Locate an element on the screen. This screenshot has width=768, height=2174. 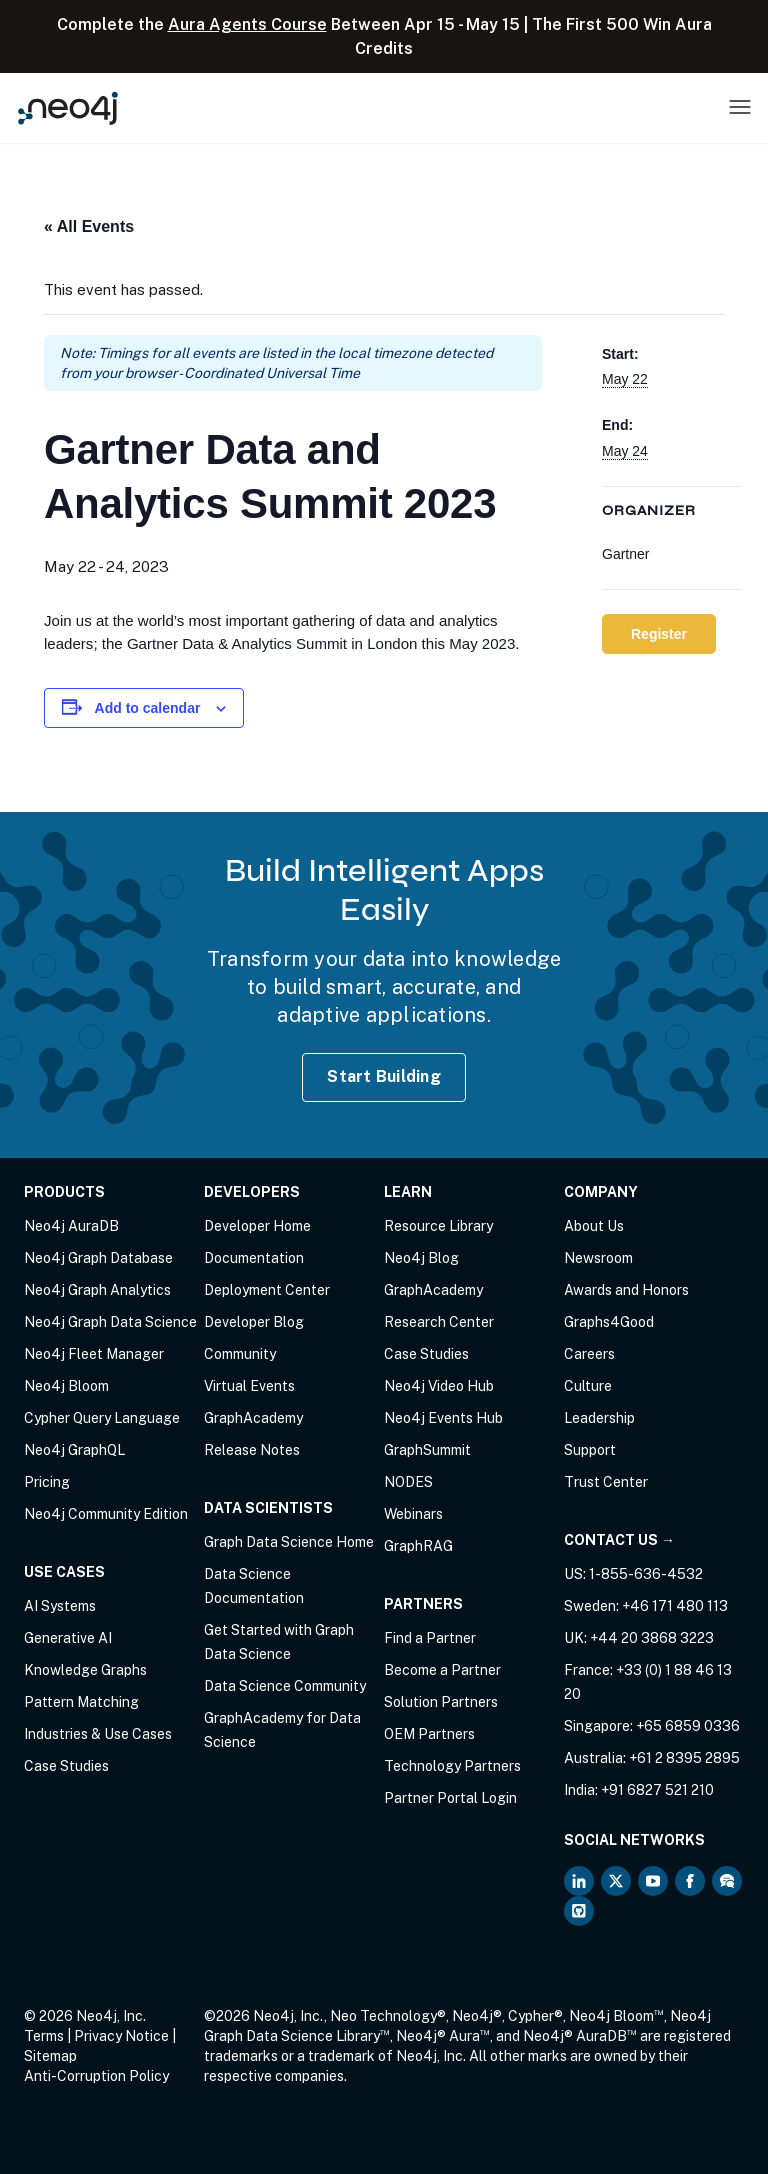
Add to calendar [View links to add events to your calendar] is located at coordinates (148, 708).